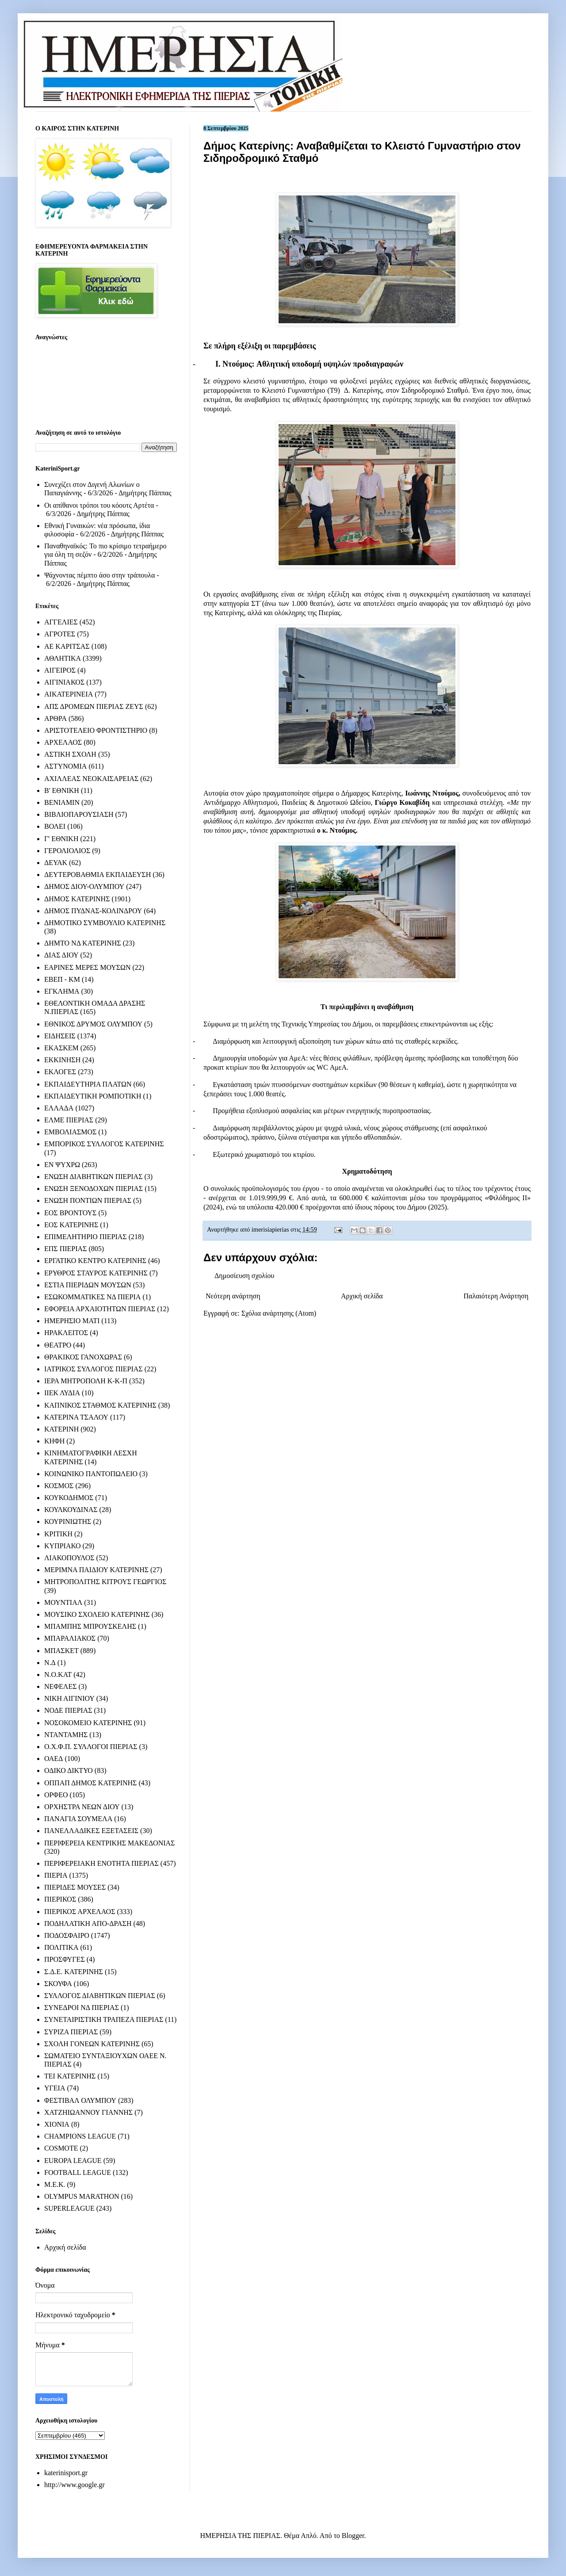 The height and width of the screenshot is (2576, 566). I want to click on ΜΕΡΙΜΝΑ ΠΑΙΔΙΟΥ ΚΑΤΕΡΙΝΗΣ, so click(96, 1569).